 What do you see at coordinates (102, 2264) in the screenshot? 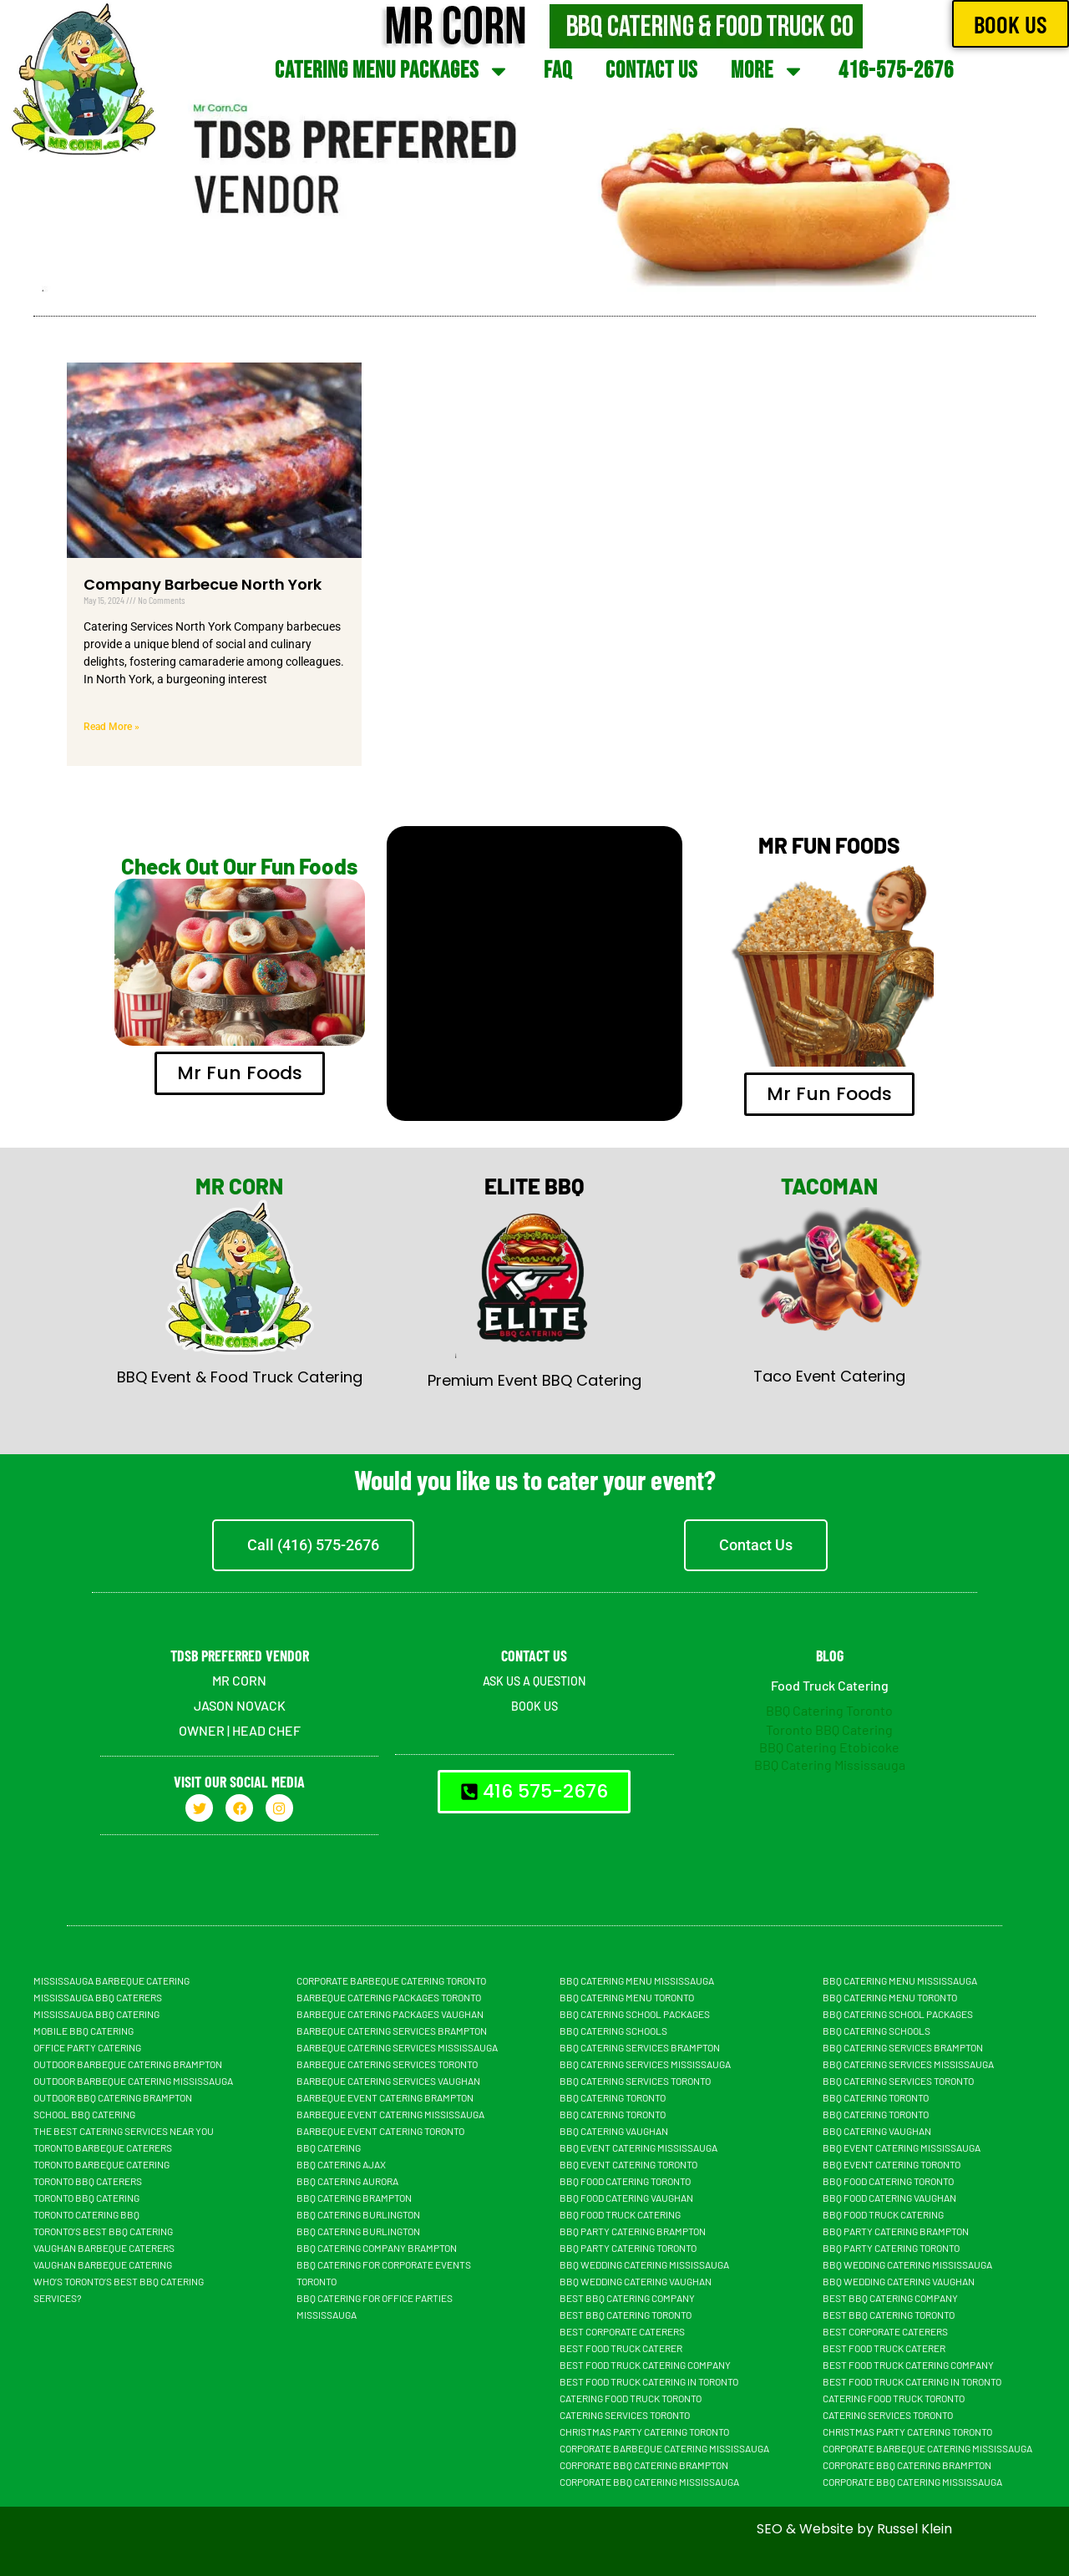
I see `Vaughan Barbeque Catering` at bounding box center [102, 2264].